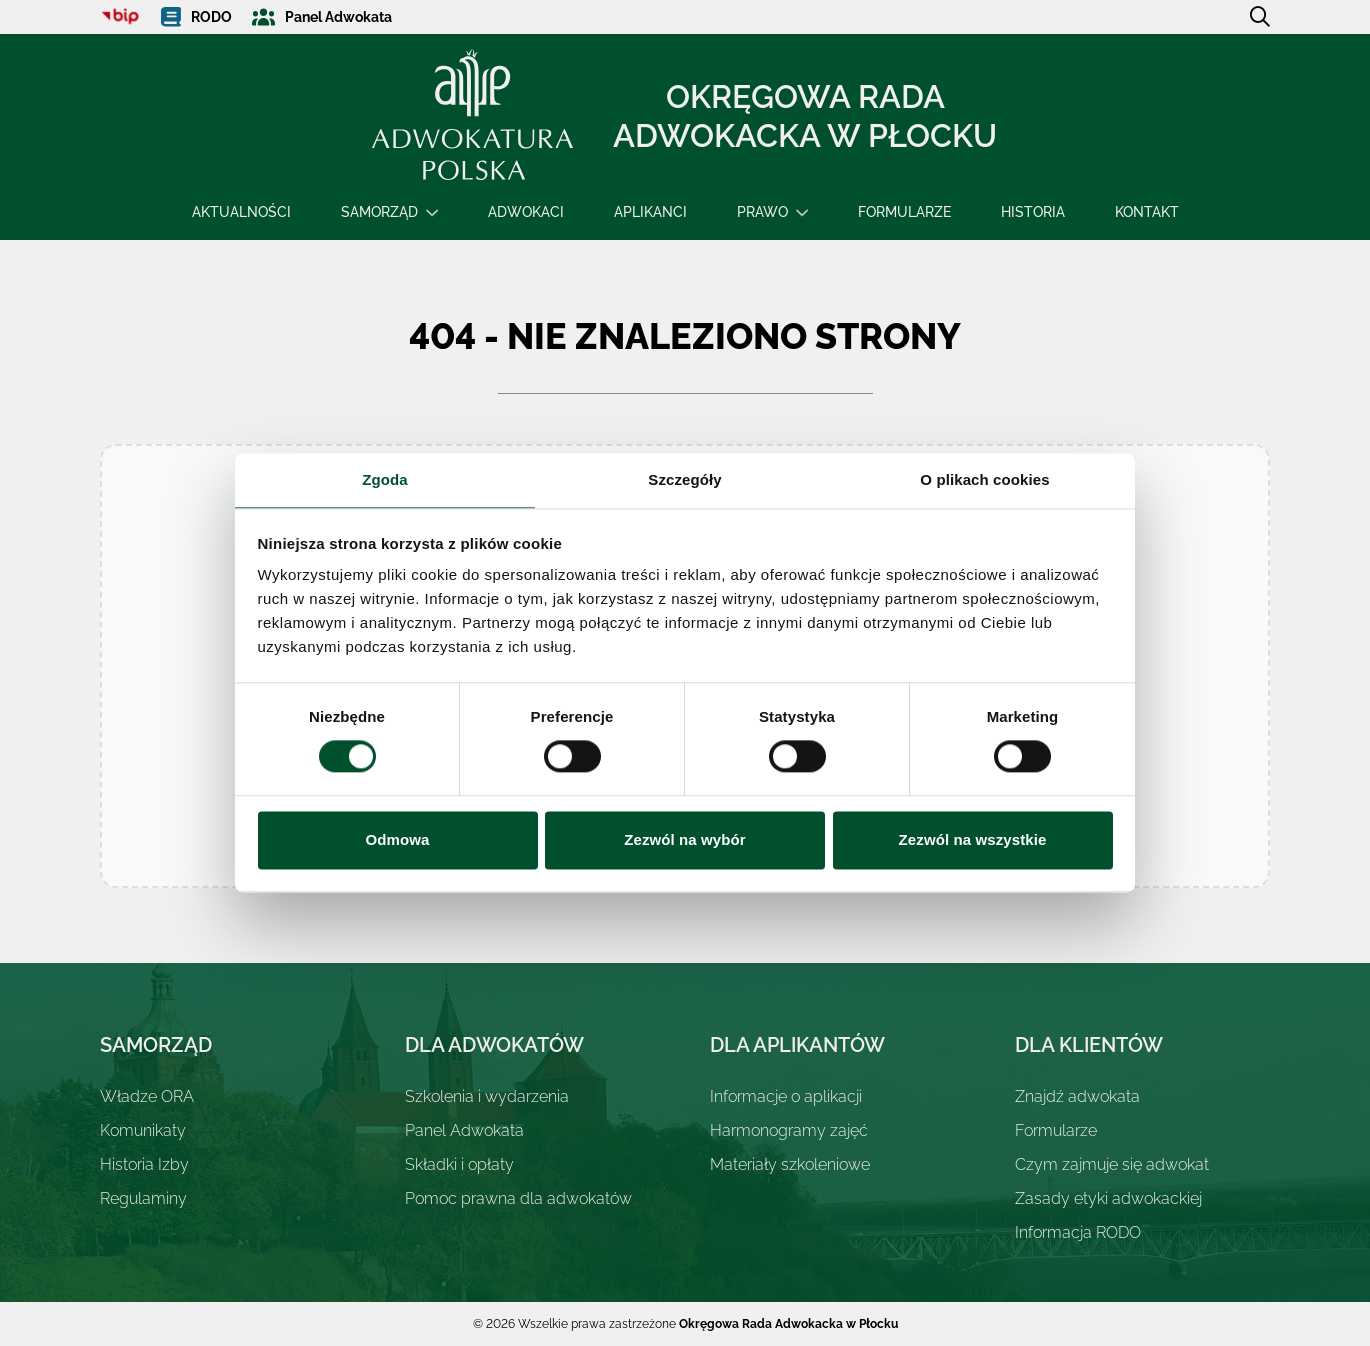 Image resolution: width=1370 pixels, height=1346 pixels. I want to click on Znajdź adwokata, so click(1077, 1096).